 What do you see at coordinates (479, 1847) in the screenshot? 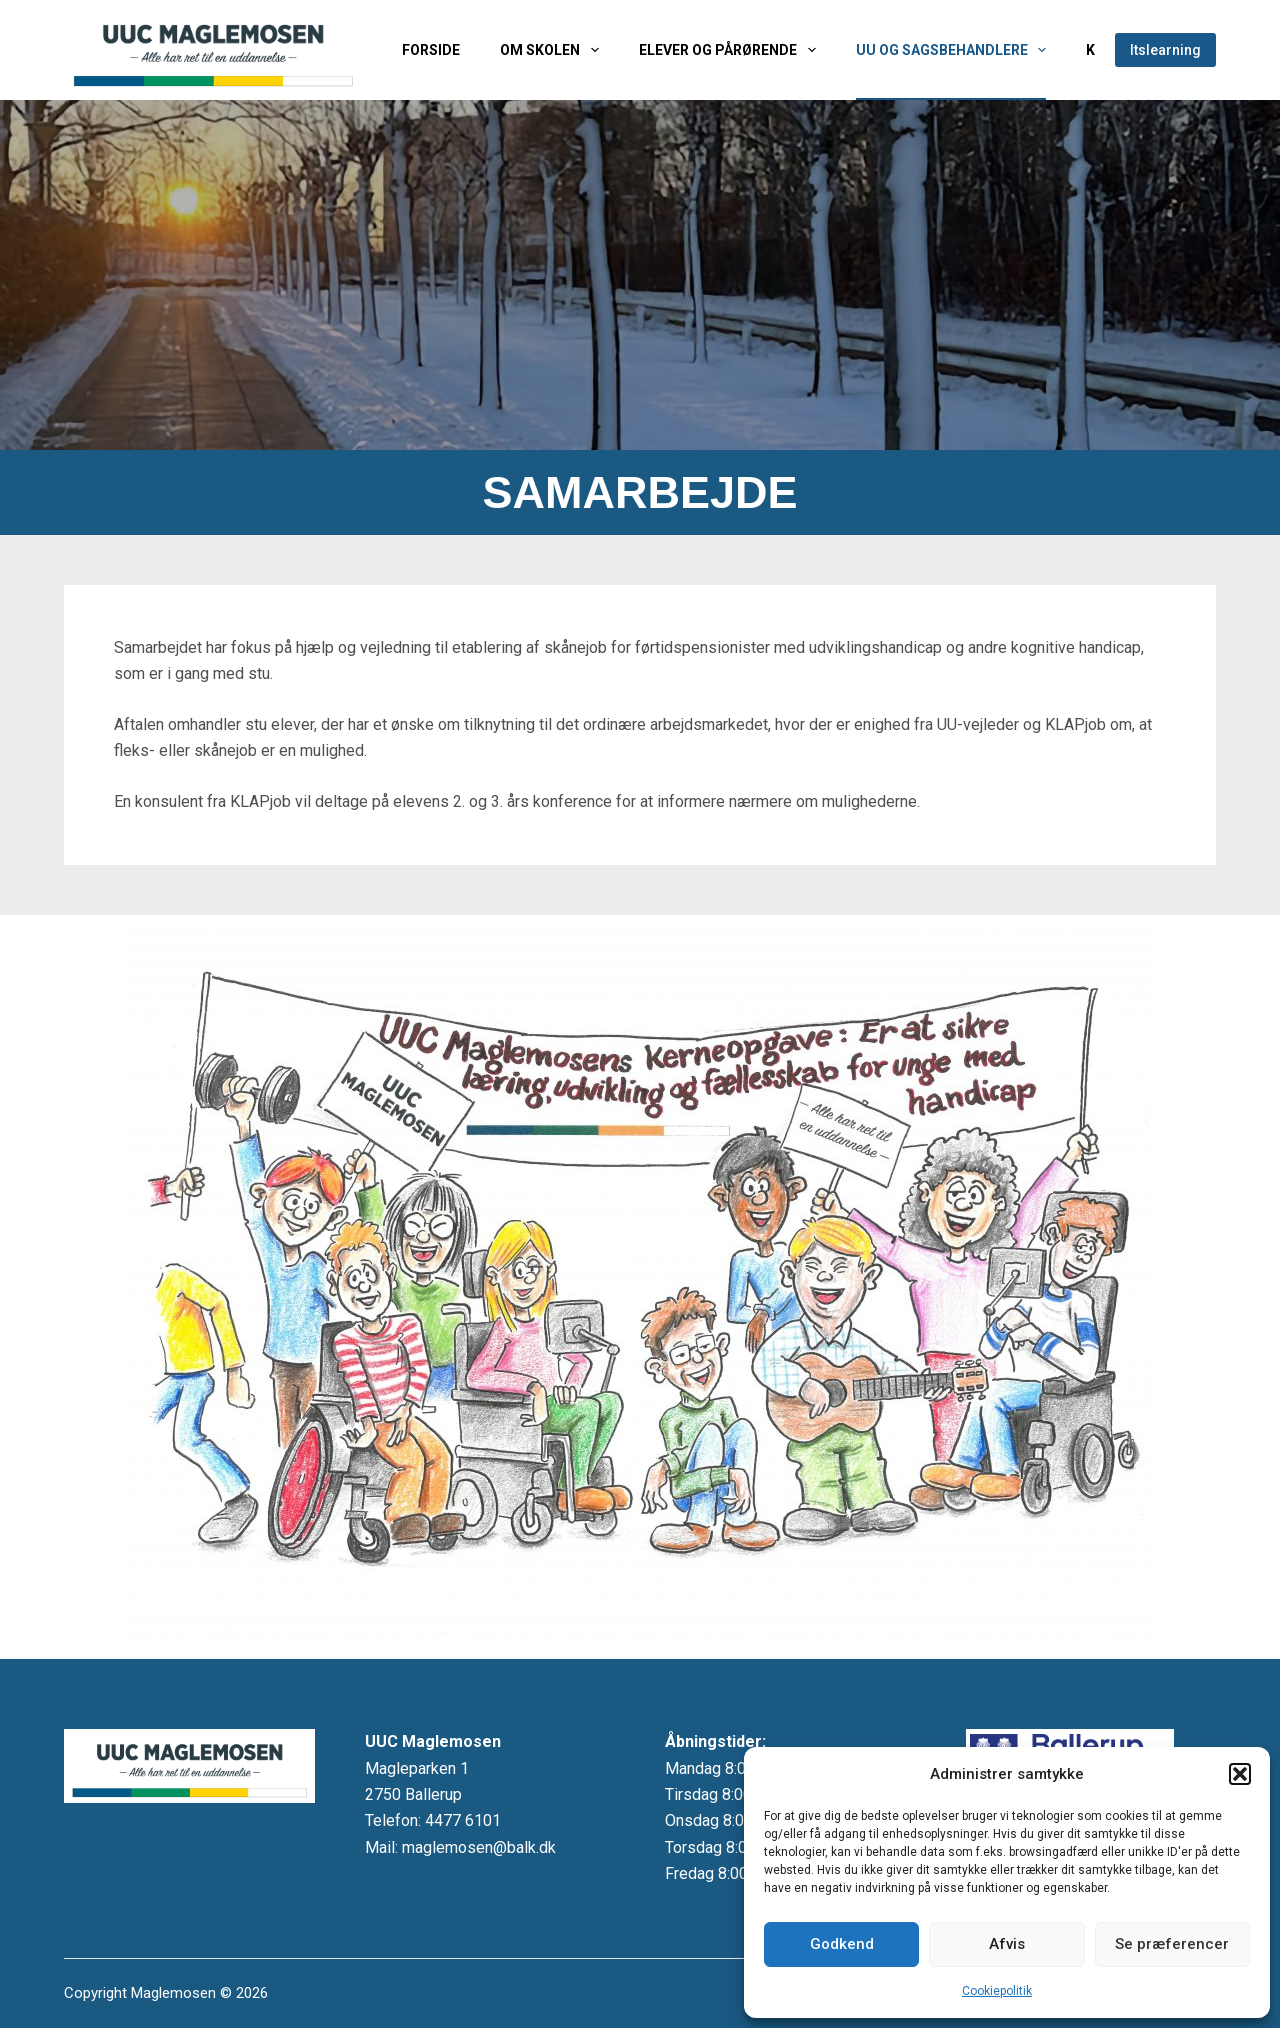
I see `maglemosen@balk.dk` at bounding box center [479, 1847].